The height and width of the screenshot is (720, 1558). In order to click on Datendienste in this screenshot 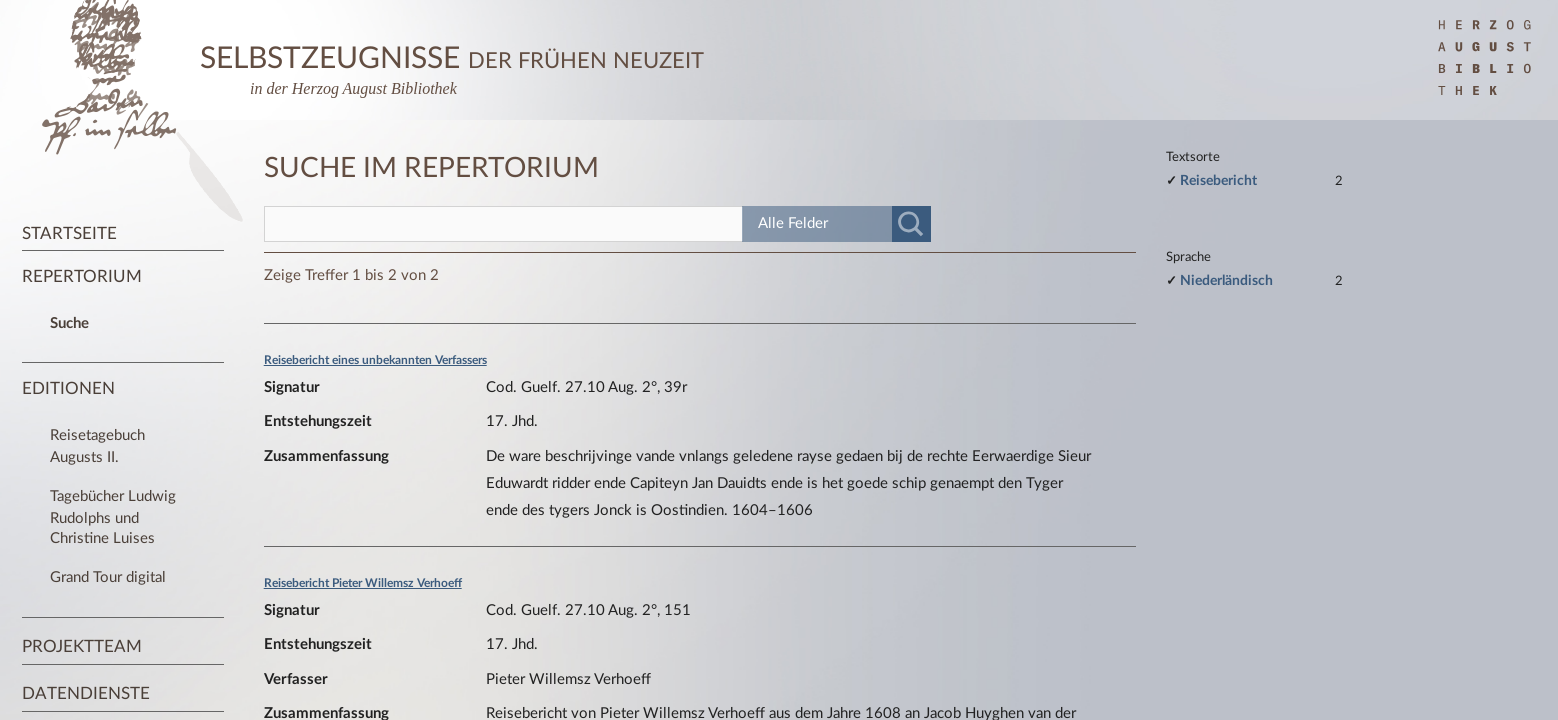, I will do `click(86, 693)`.